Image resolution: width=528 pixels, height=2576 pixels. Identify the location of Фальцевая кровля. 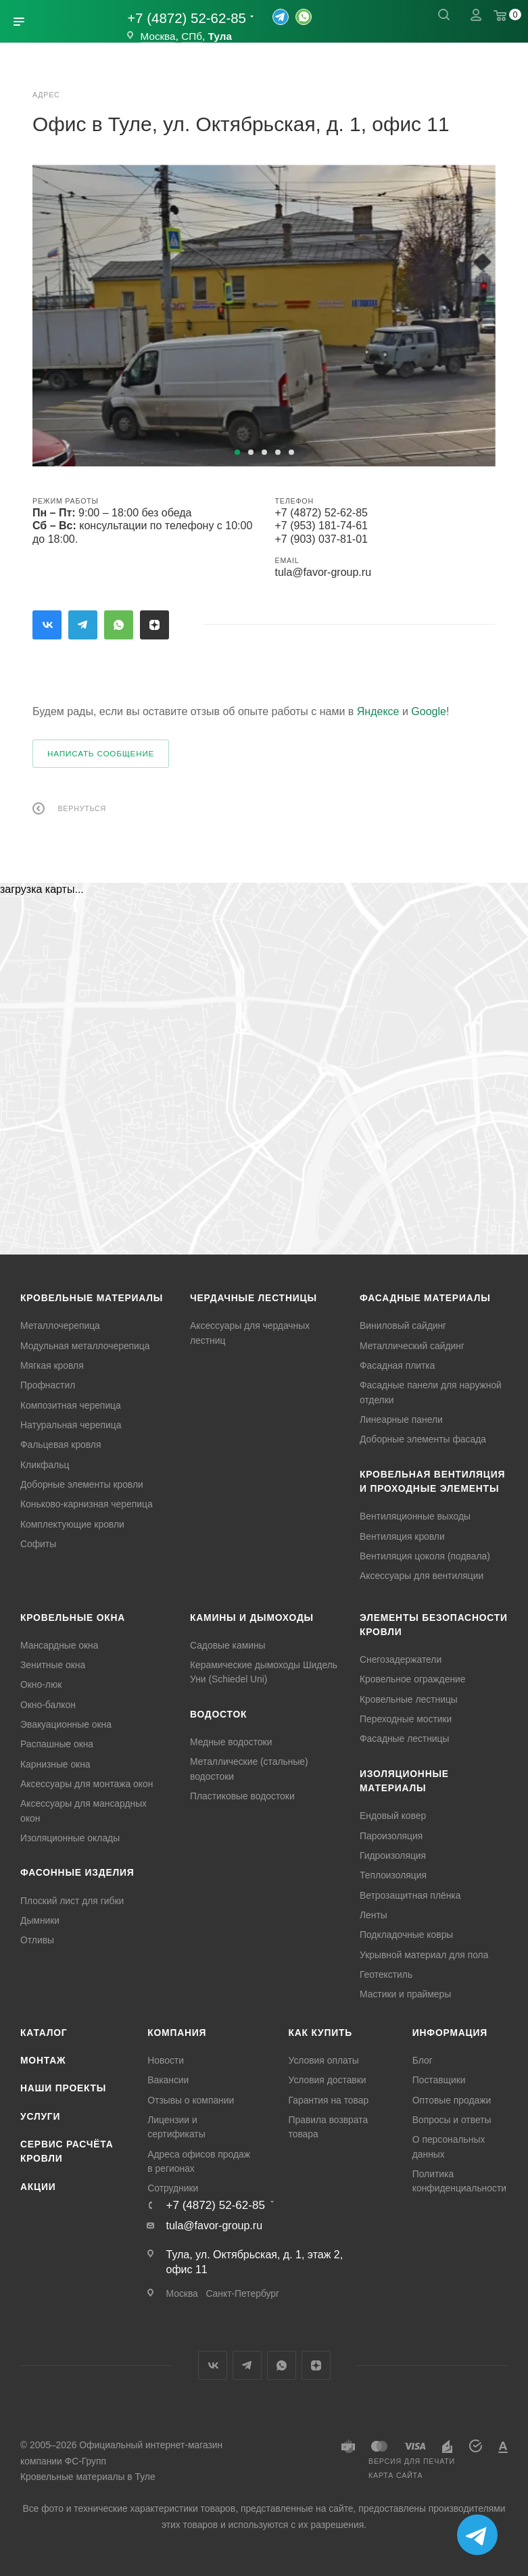
(60, 1444).